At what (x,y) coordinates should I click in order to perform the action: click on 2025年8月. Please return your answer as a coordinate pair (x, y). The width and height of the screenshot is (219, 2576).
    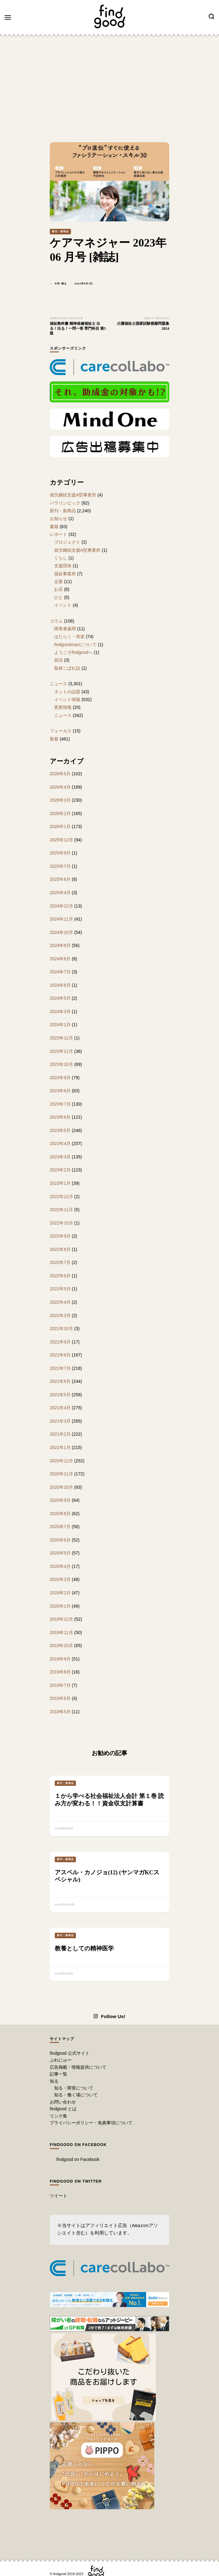
    Looking at the image, I should click on (60, 852).